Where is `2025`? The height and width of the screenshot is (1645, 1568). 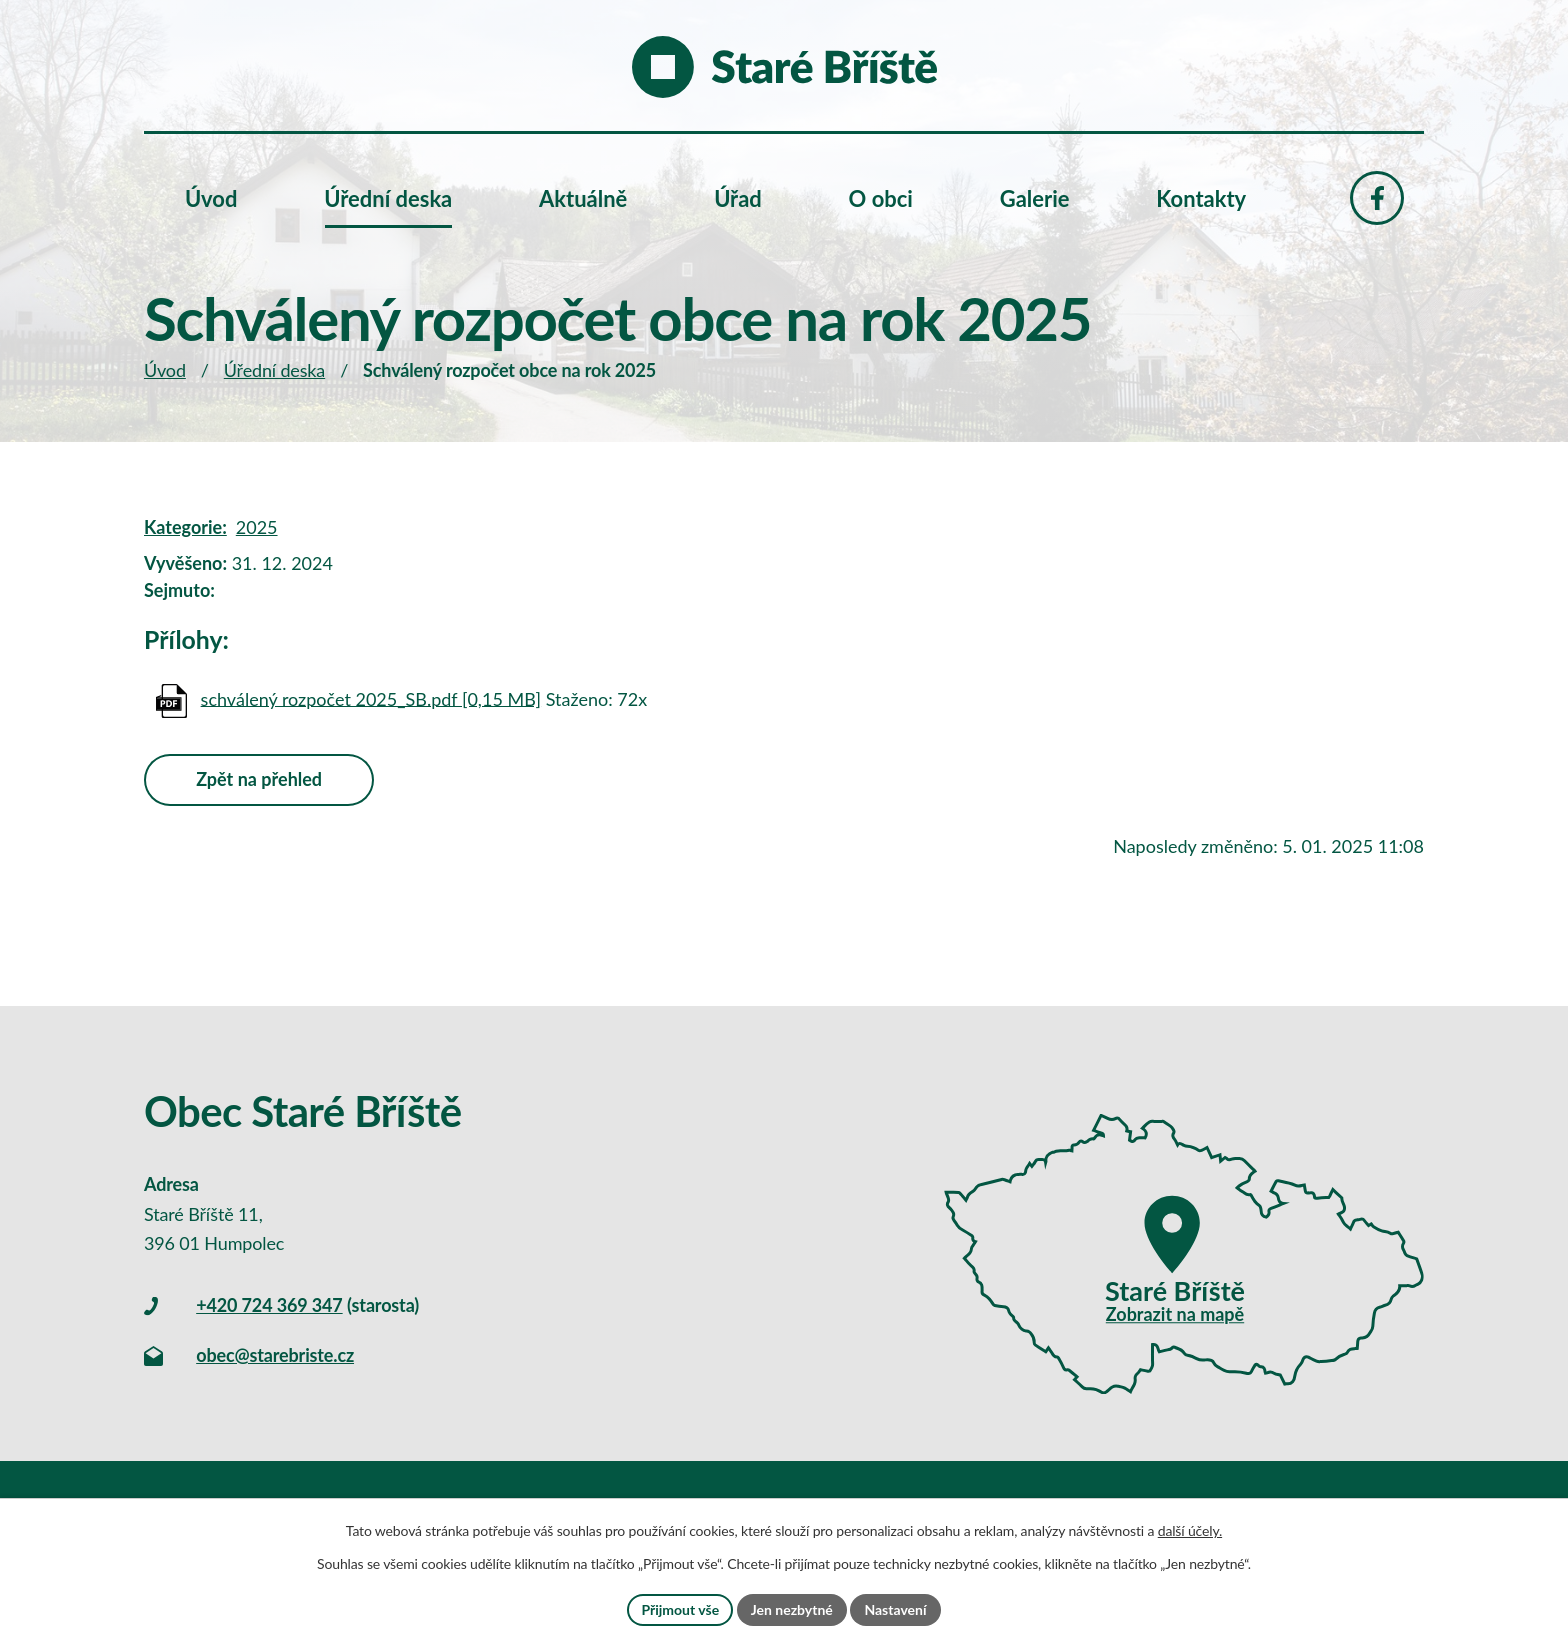 2025 is located at coordinates (257, 527).